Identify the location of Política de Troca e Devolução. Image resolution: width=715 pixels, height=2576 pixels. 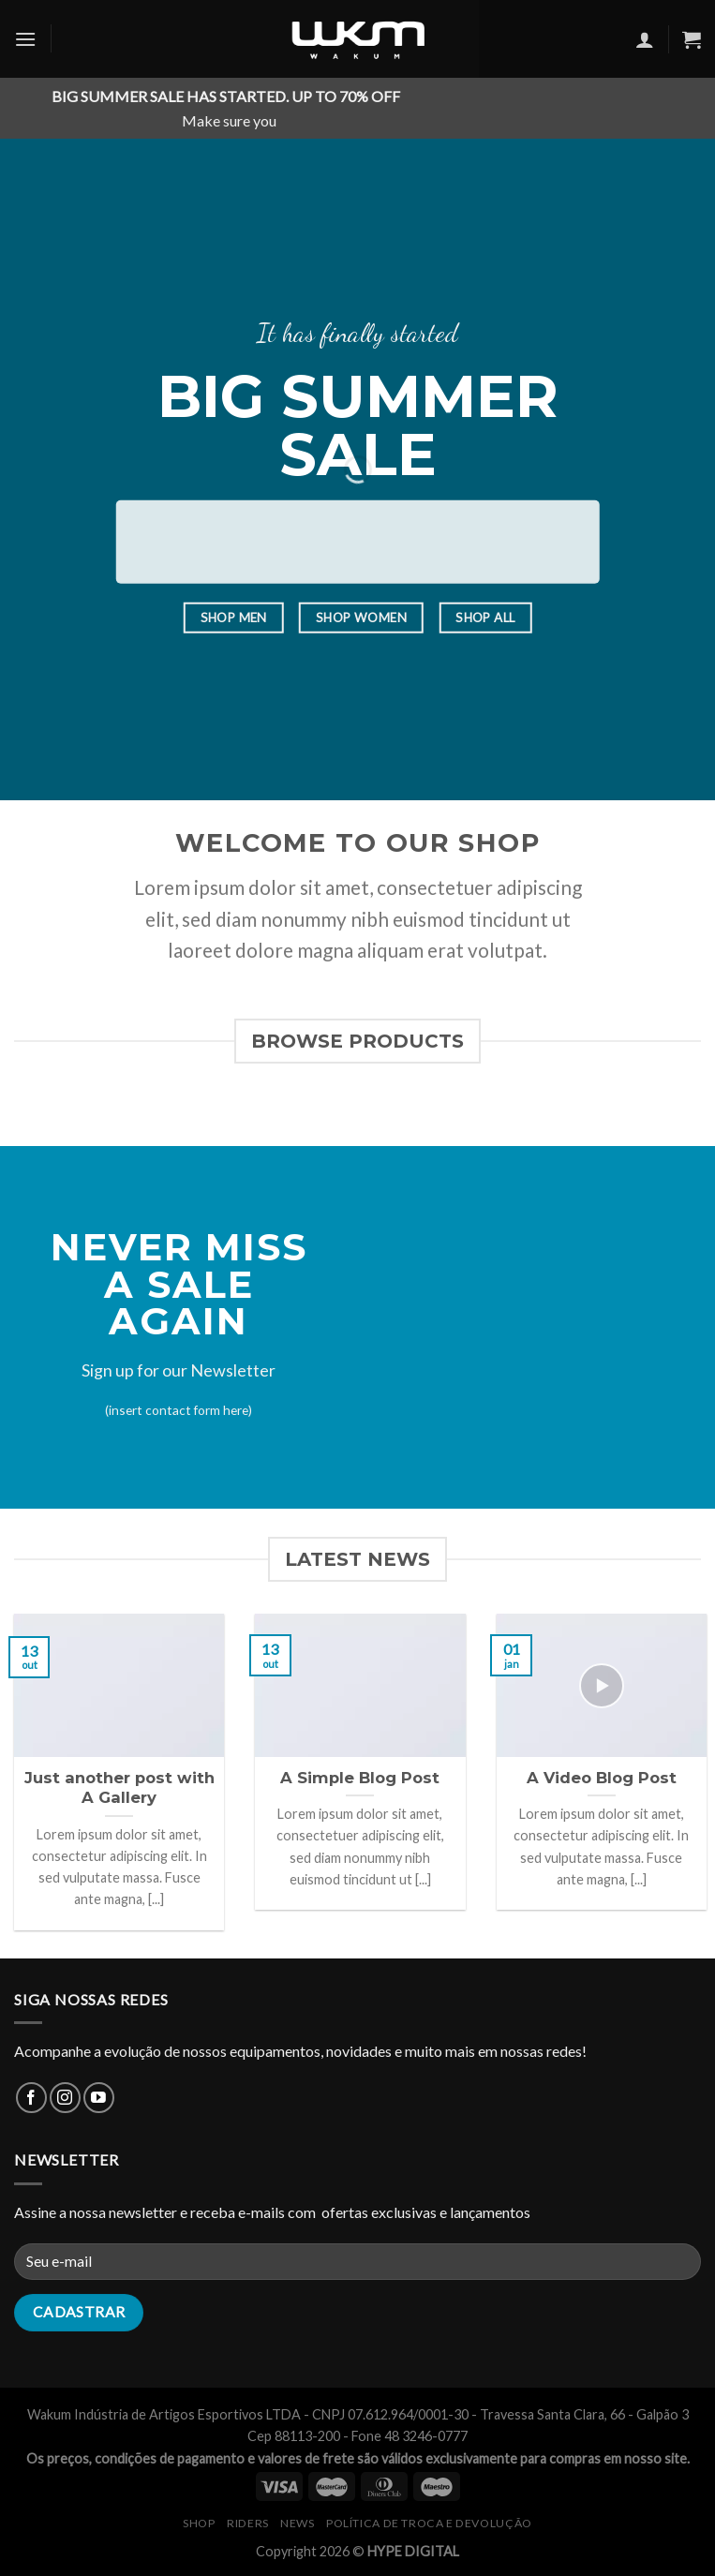
(429, 2523).